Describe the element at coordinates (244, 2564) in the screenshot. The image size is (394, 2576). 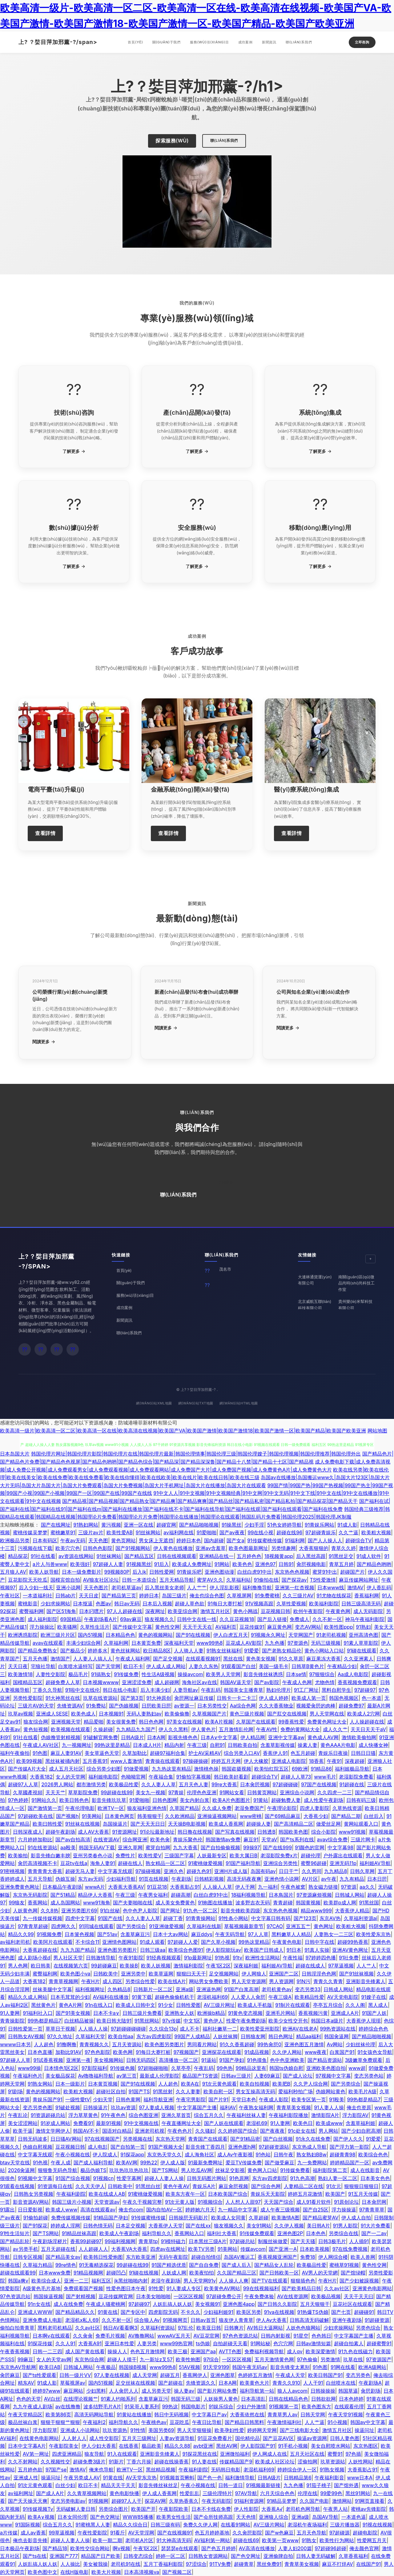
I see `超碰青草` at that location.